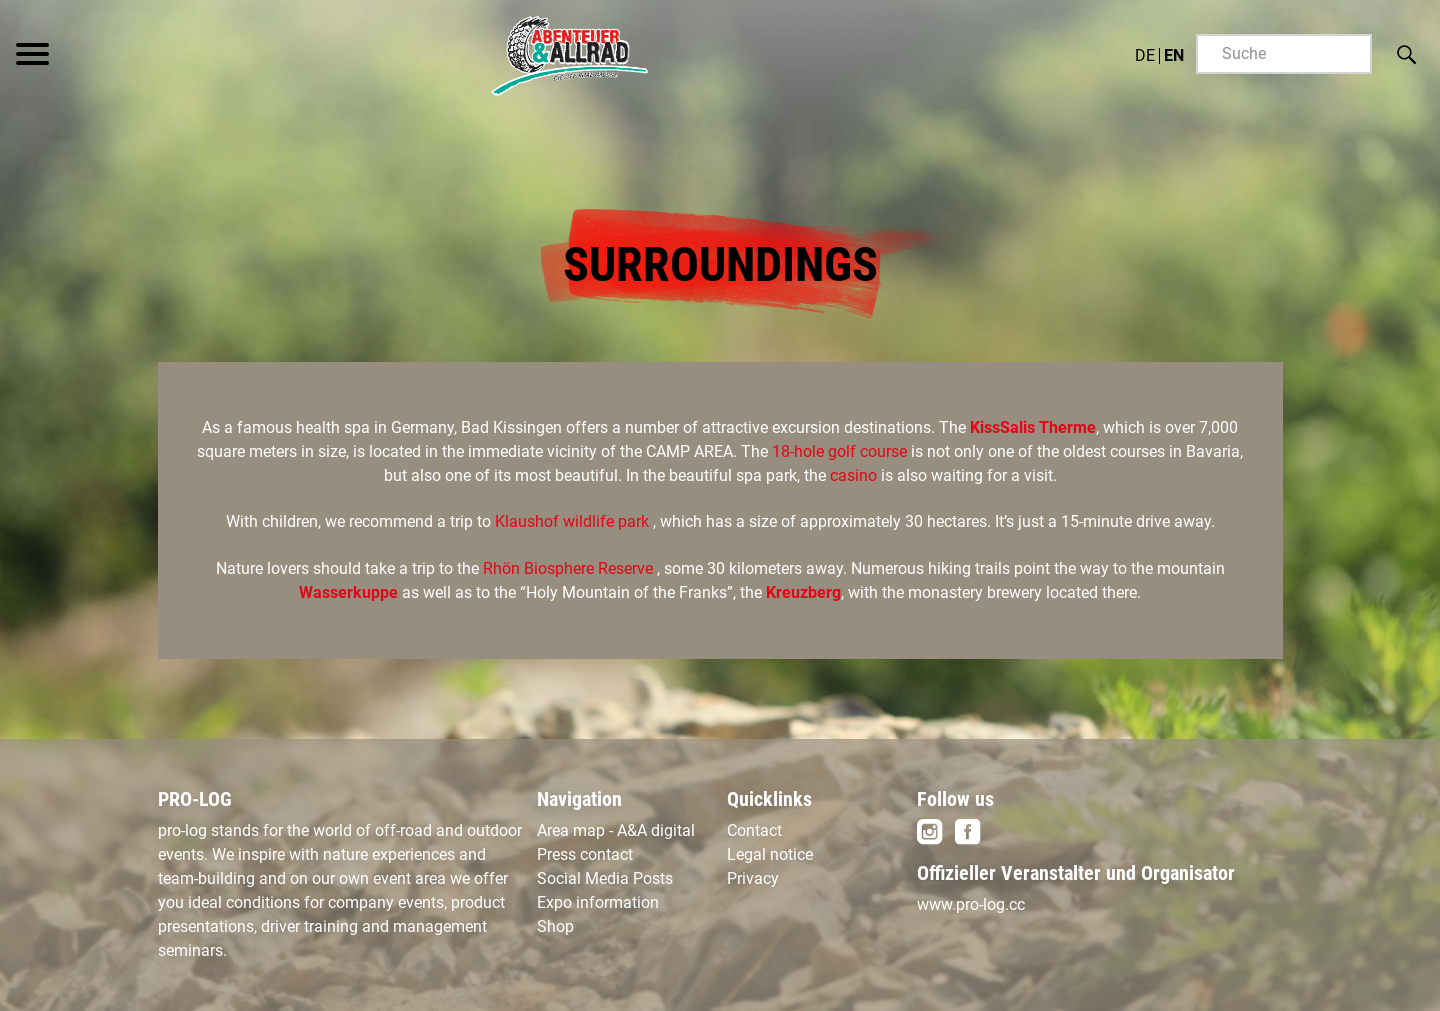  Describe the element at coordinates (574, 521) in the screenshot. I see `Klaushof wildlife park` at that location.